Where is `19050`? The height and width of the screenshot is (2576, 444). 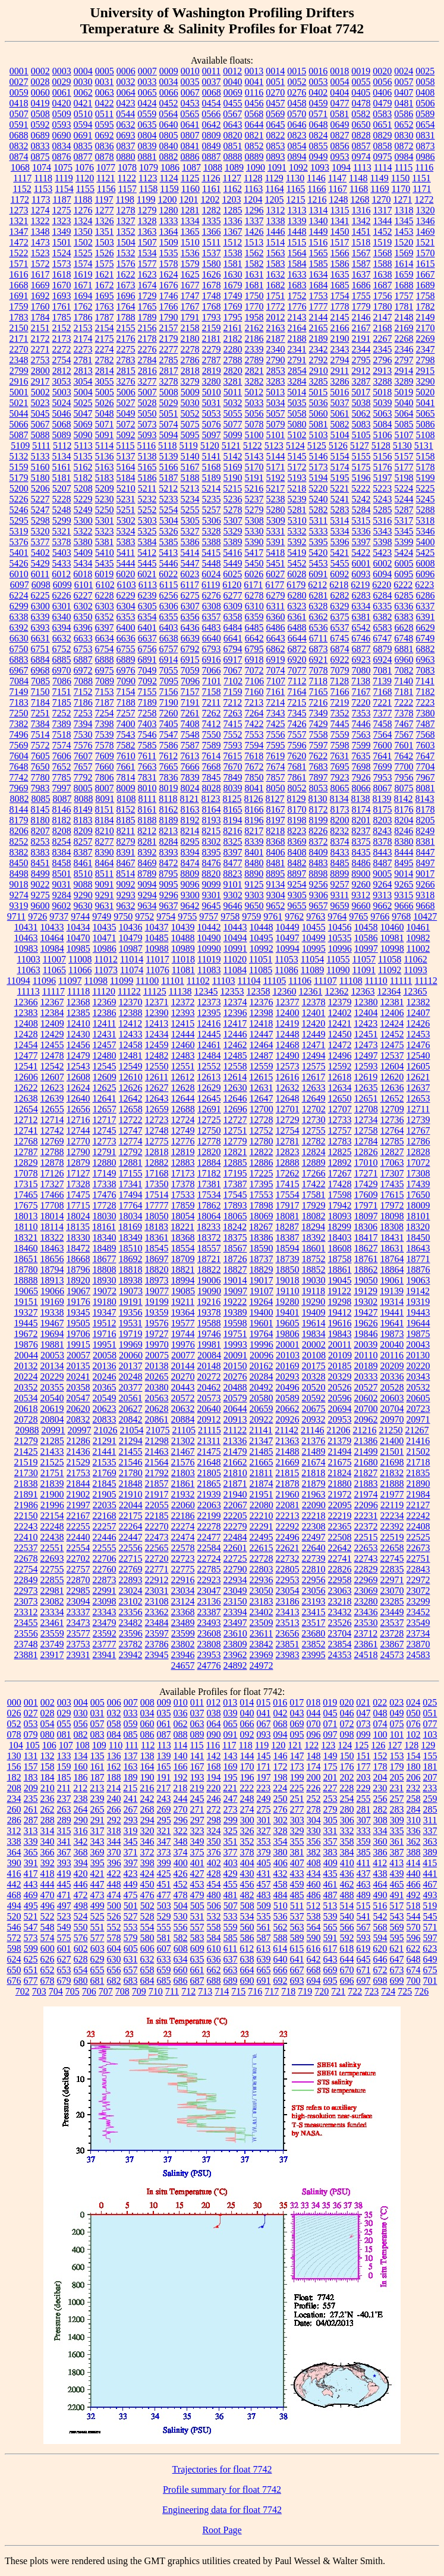 19050 is located at coordinates (366, 1280).